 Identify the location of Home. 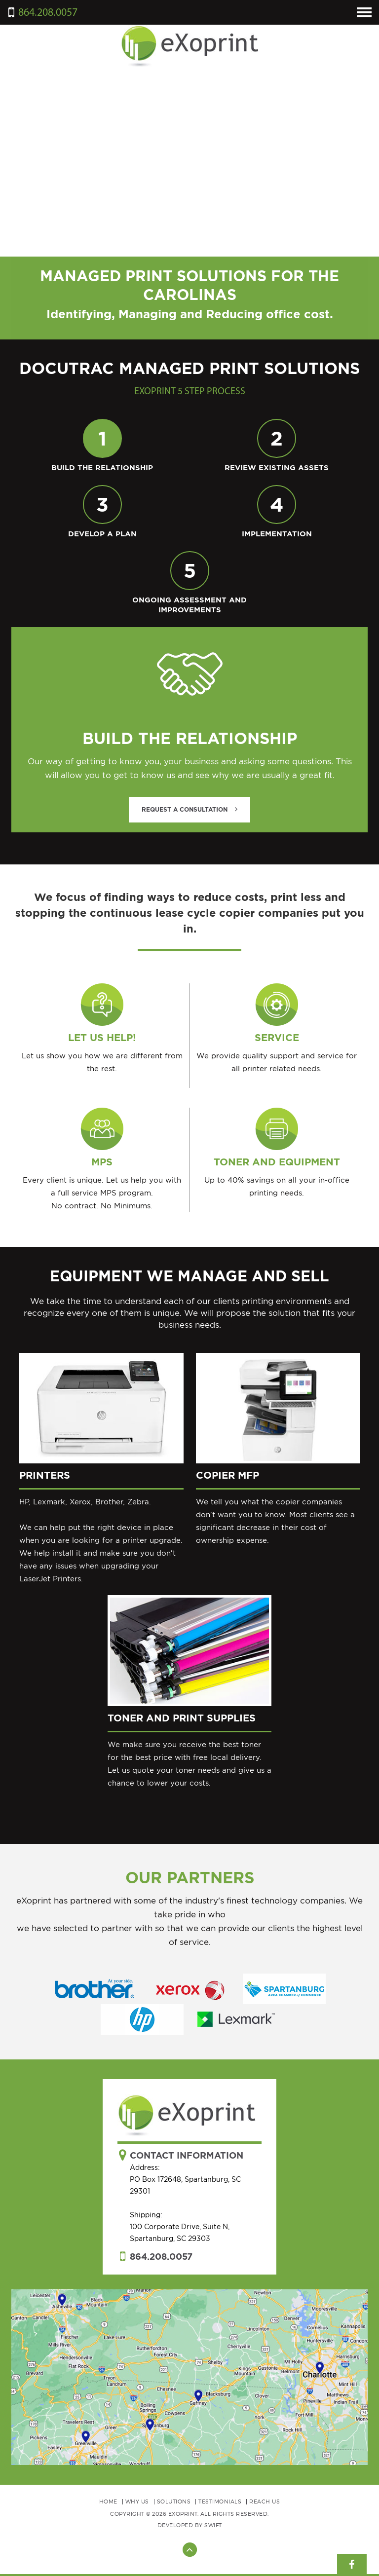
(108, 2501).